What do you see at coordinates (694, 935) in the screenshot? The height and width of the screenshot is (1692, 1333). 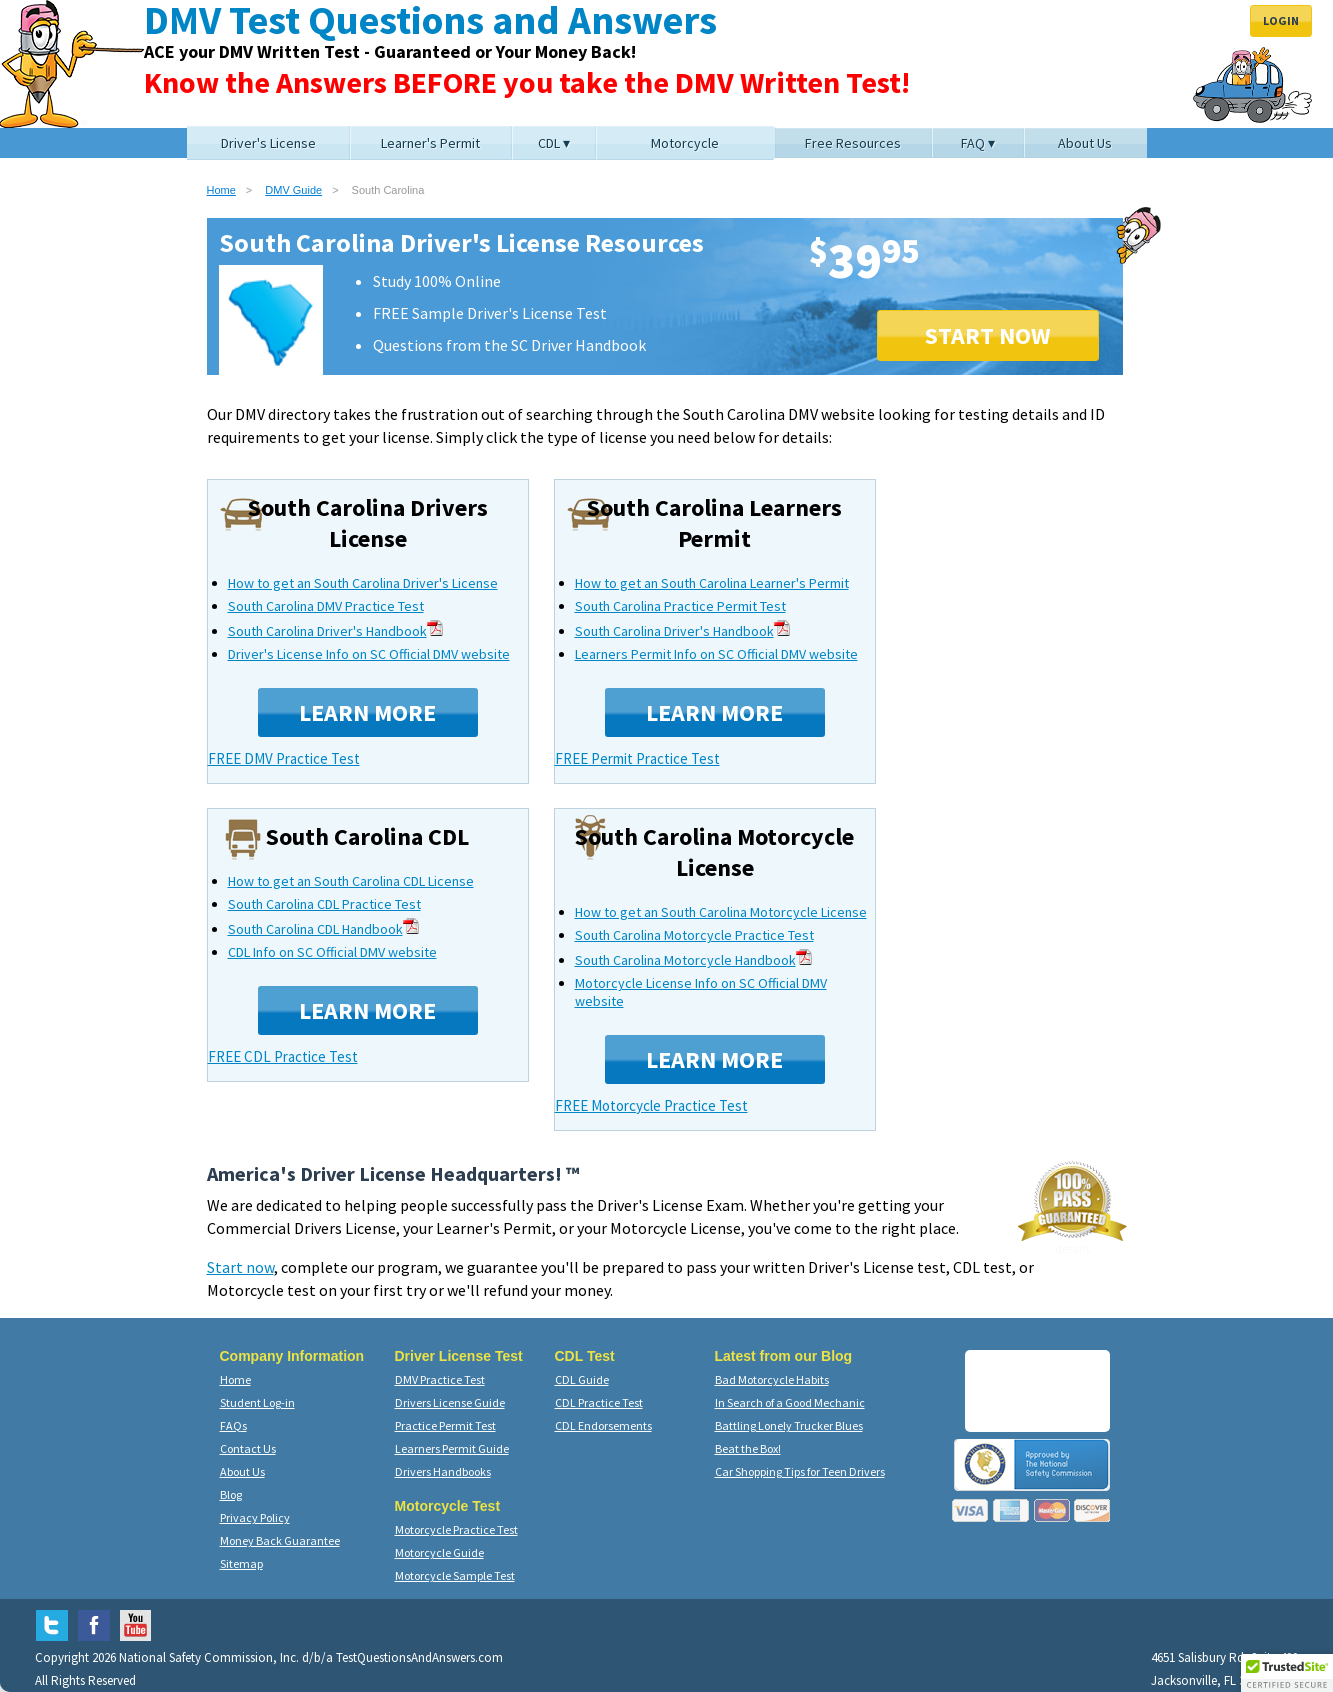 I see `South Carolina Motorcycle Practice Test` at bounding box center [694, 935].